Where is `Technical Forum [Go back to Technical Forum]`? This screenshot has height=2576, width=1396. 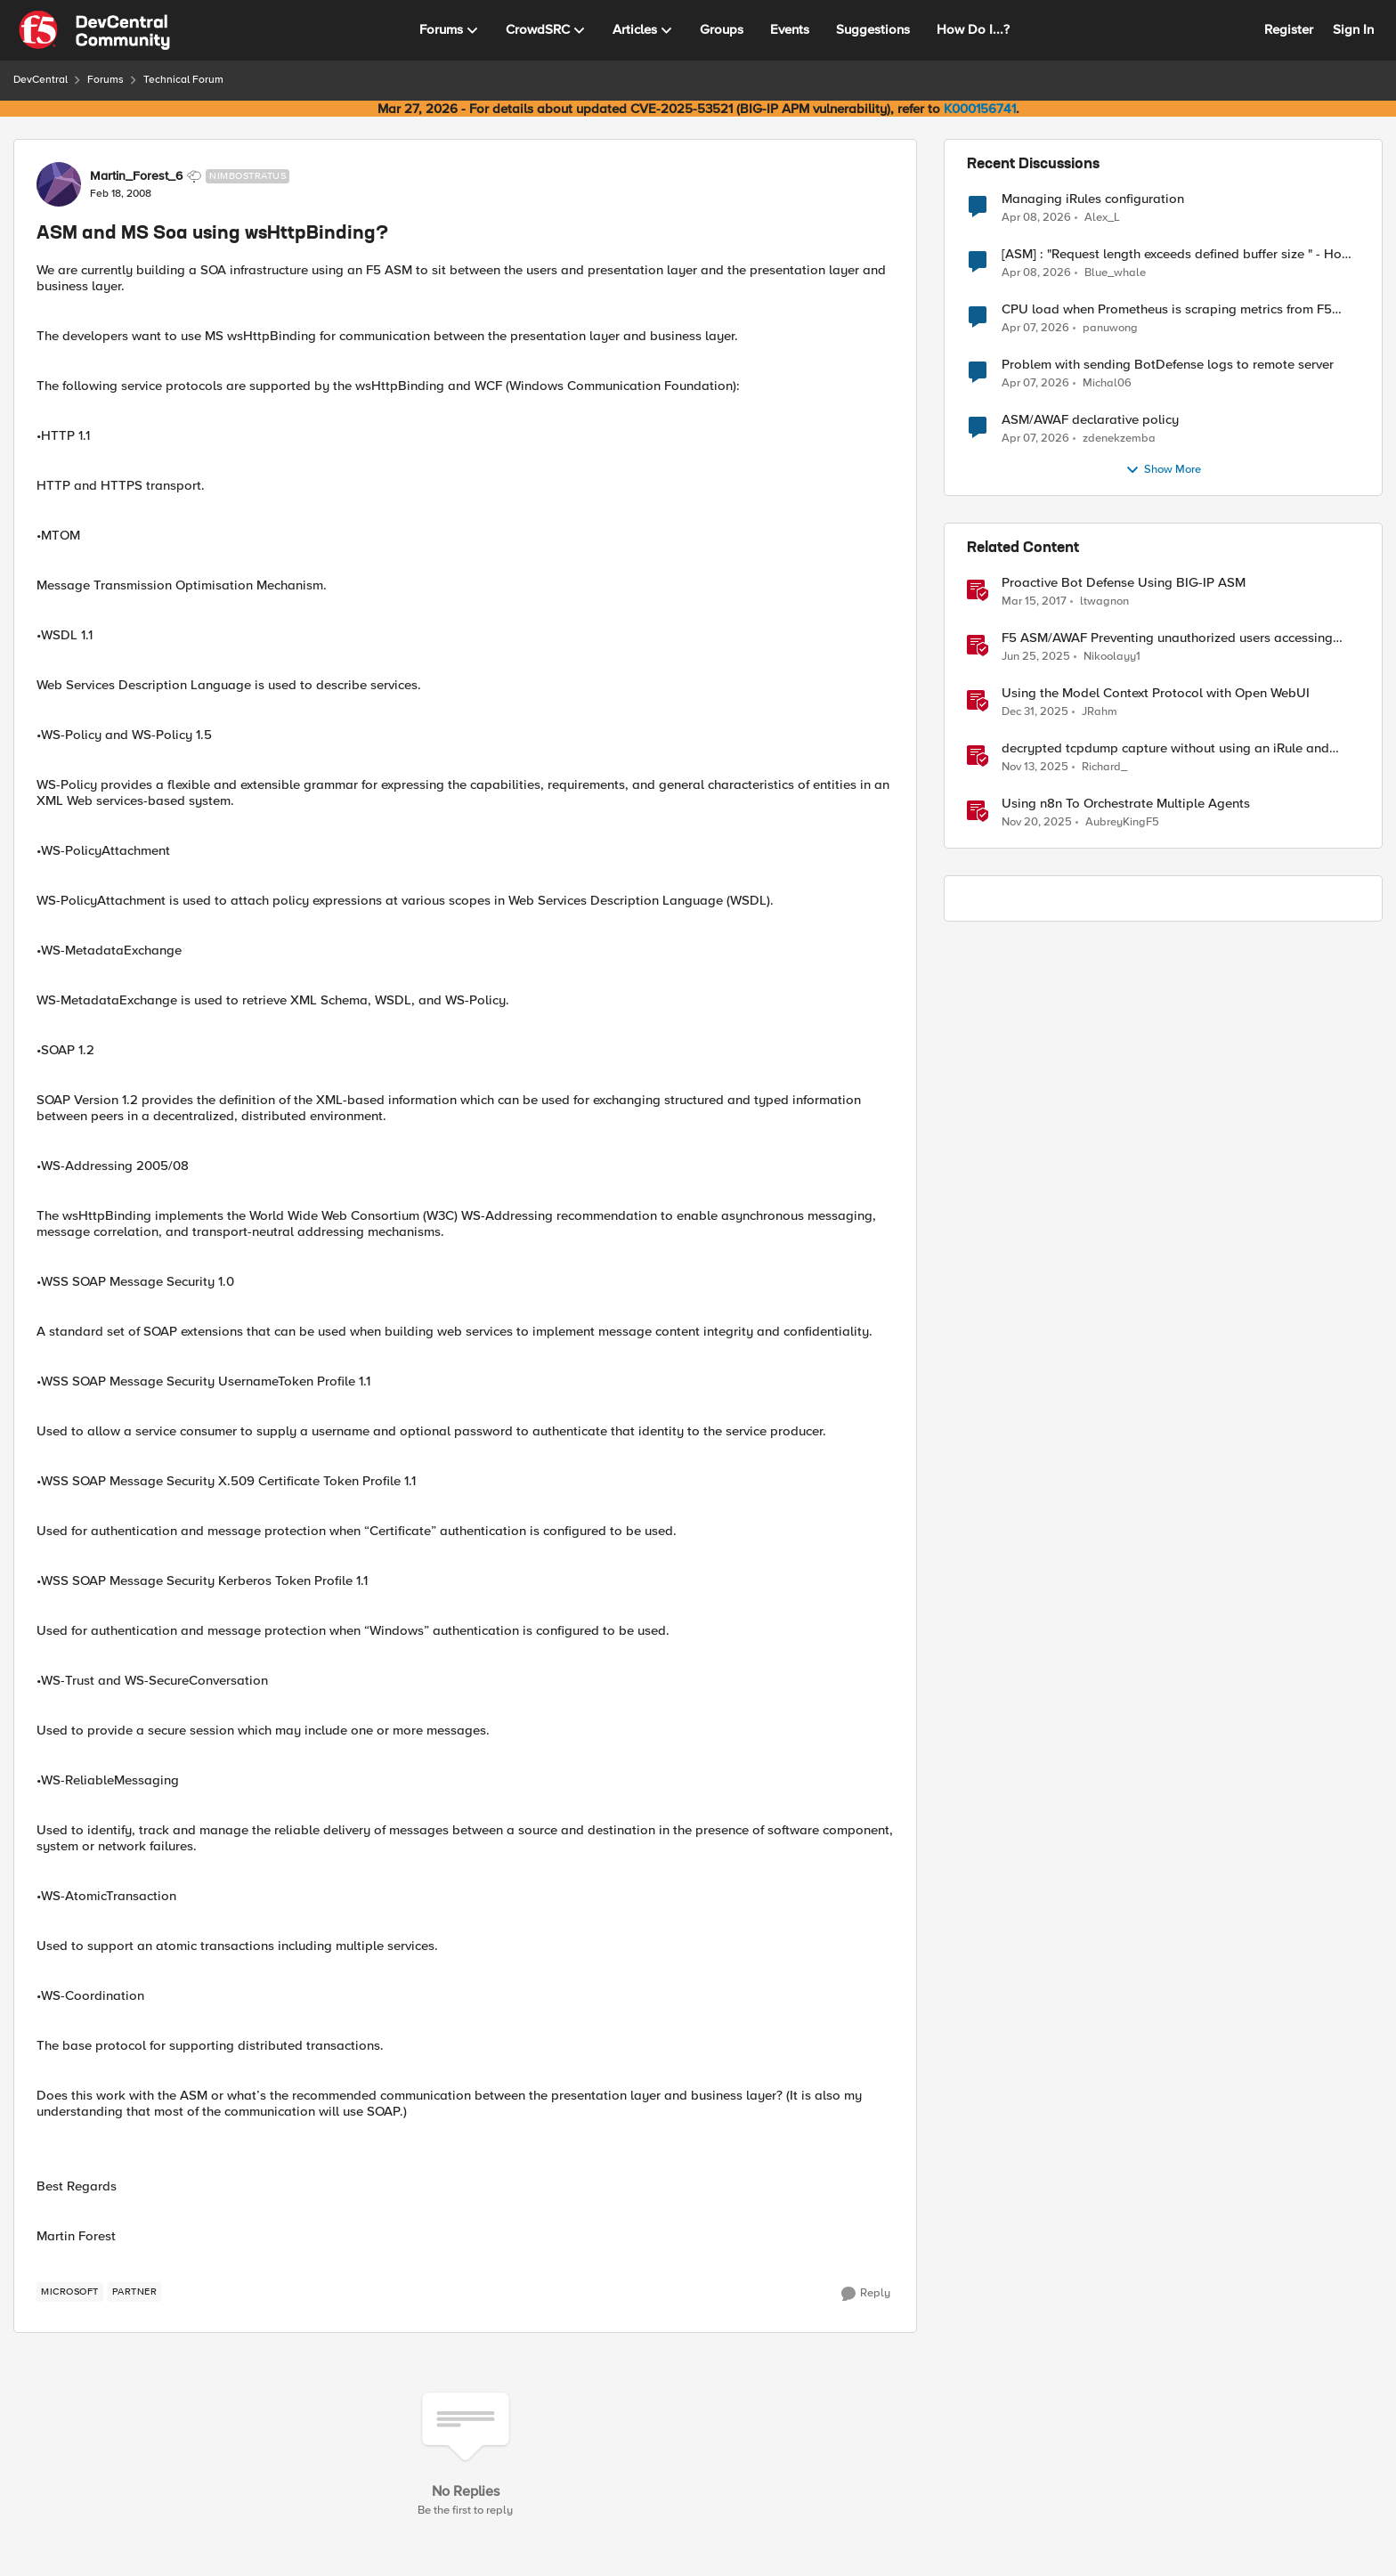
Technical Forum [Go back to Technical Forum] is located at coordinates (183, 79).